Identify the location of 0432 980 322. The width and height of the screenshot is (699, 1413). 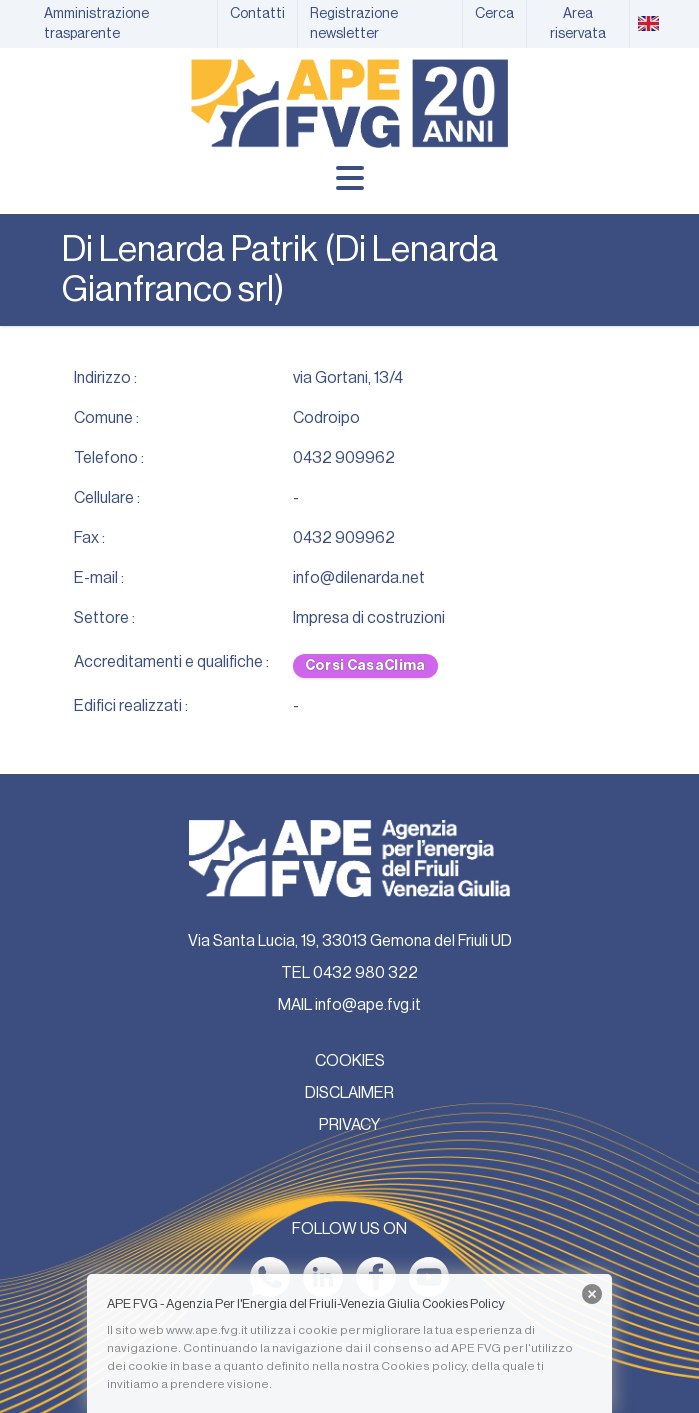
(365, 973).